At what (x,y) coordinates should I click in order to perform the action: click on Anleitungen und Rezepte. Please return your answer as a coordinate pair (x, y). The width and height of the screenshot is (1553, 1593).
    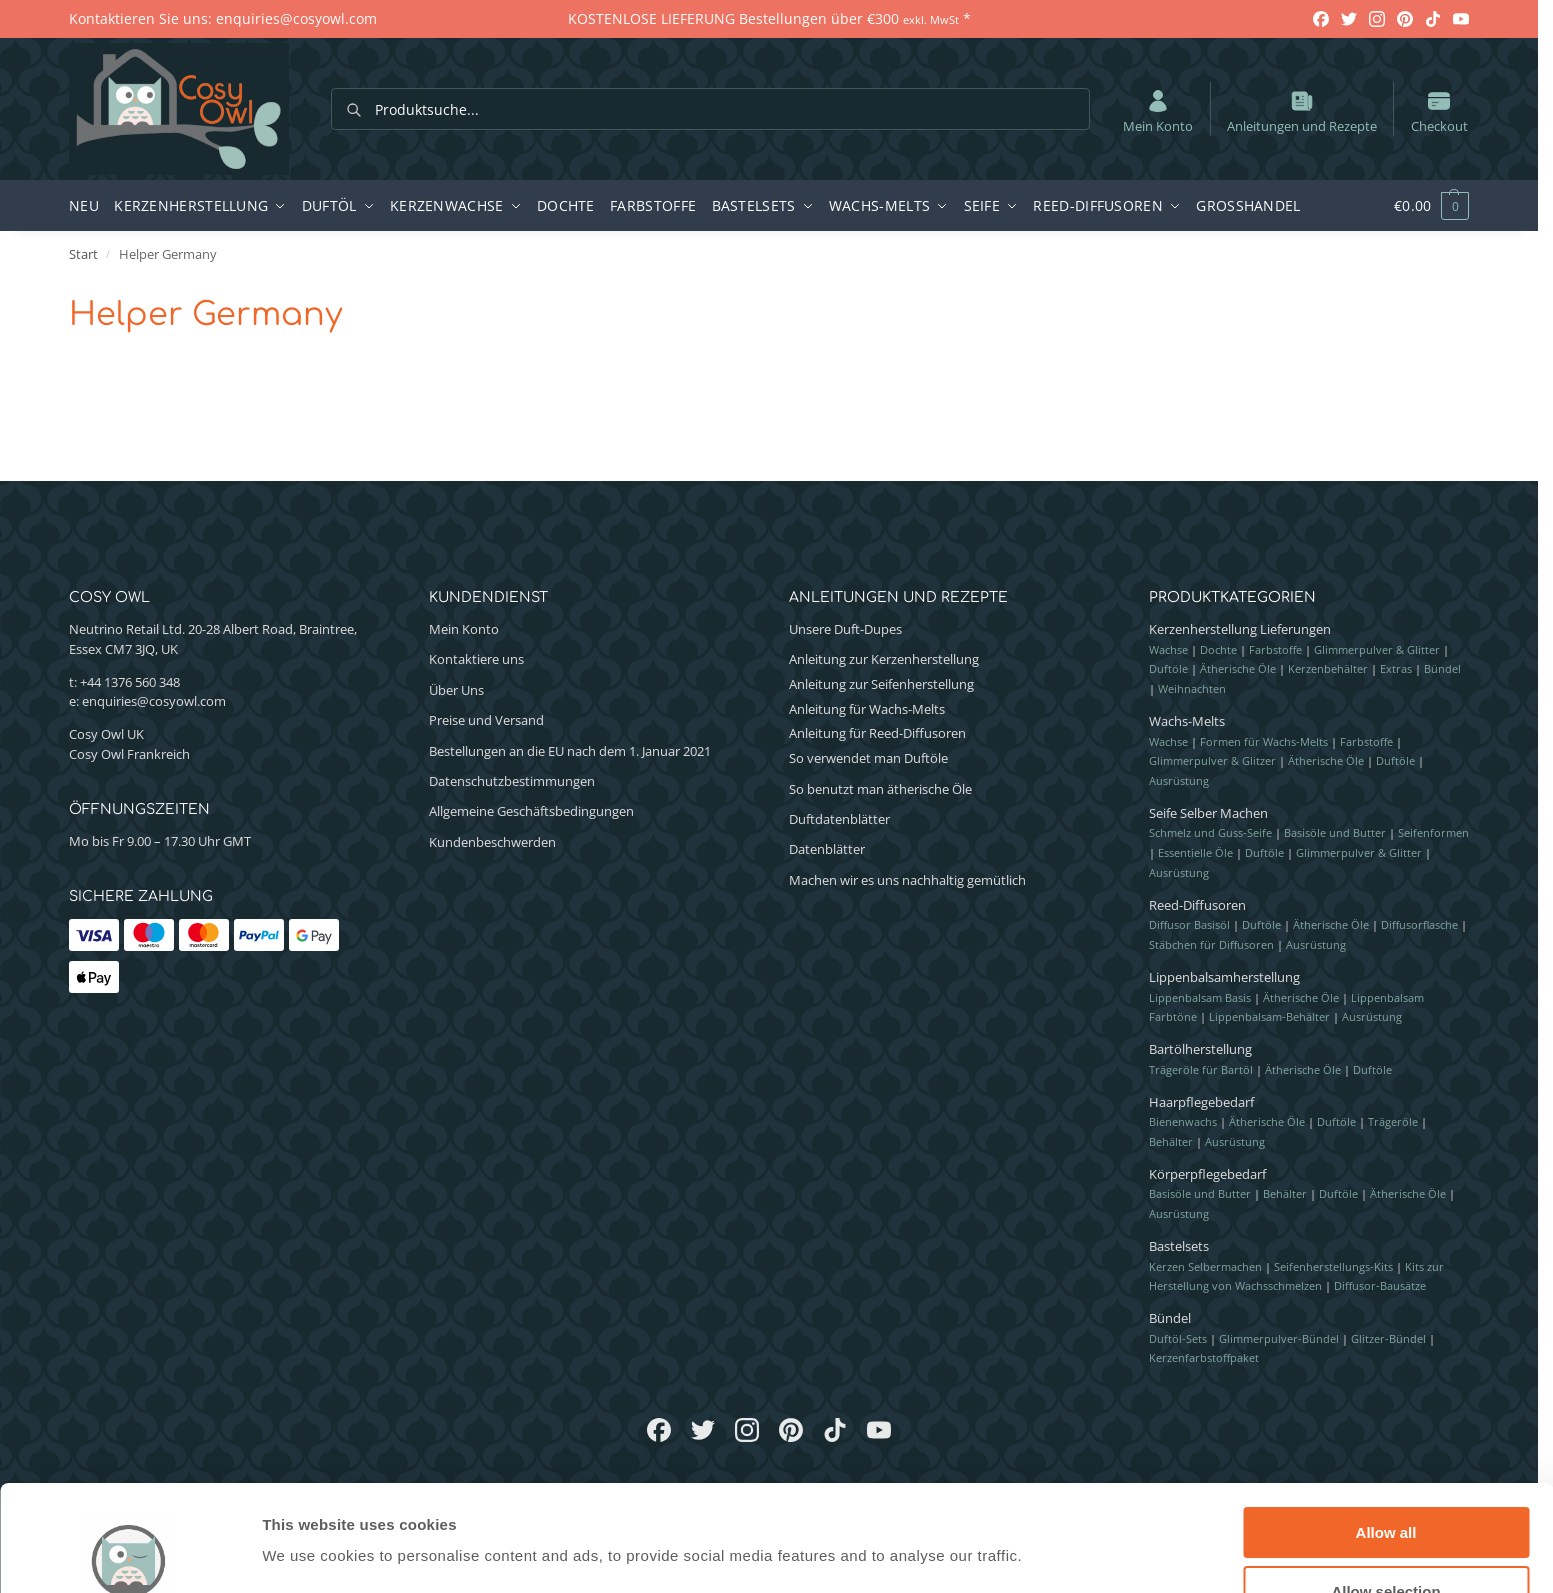
    Looking at the image, I should click on (1302, 111).